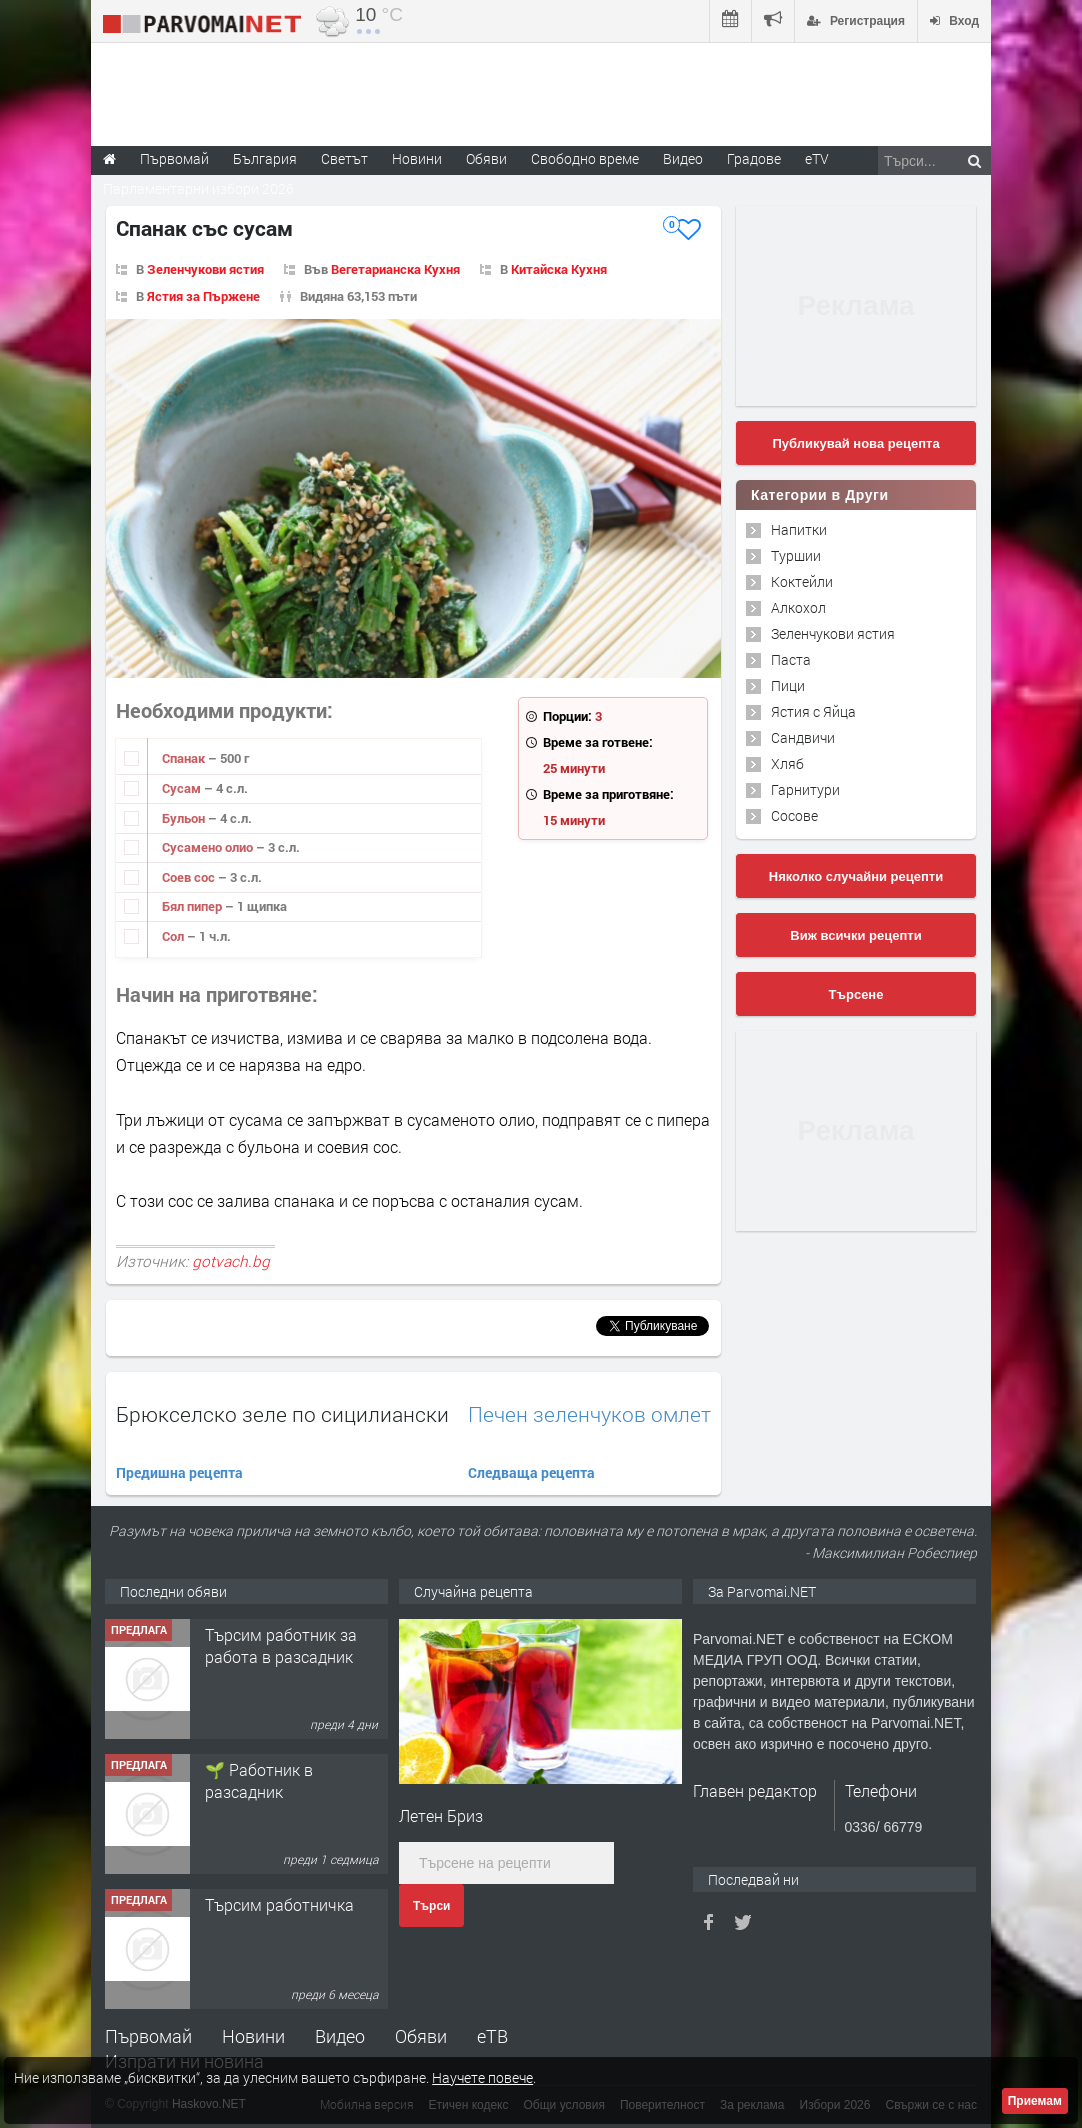 The height and width of the screenshot is (2128, 1082). I want to click on gotvach.bg, so click(231, 1261).